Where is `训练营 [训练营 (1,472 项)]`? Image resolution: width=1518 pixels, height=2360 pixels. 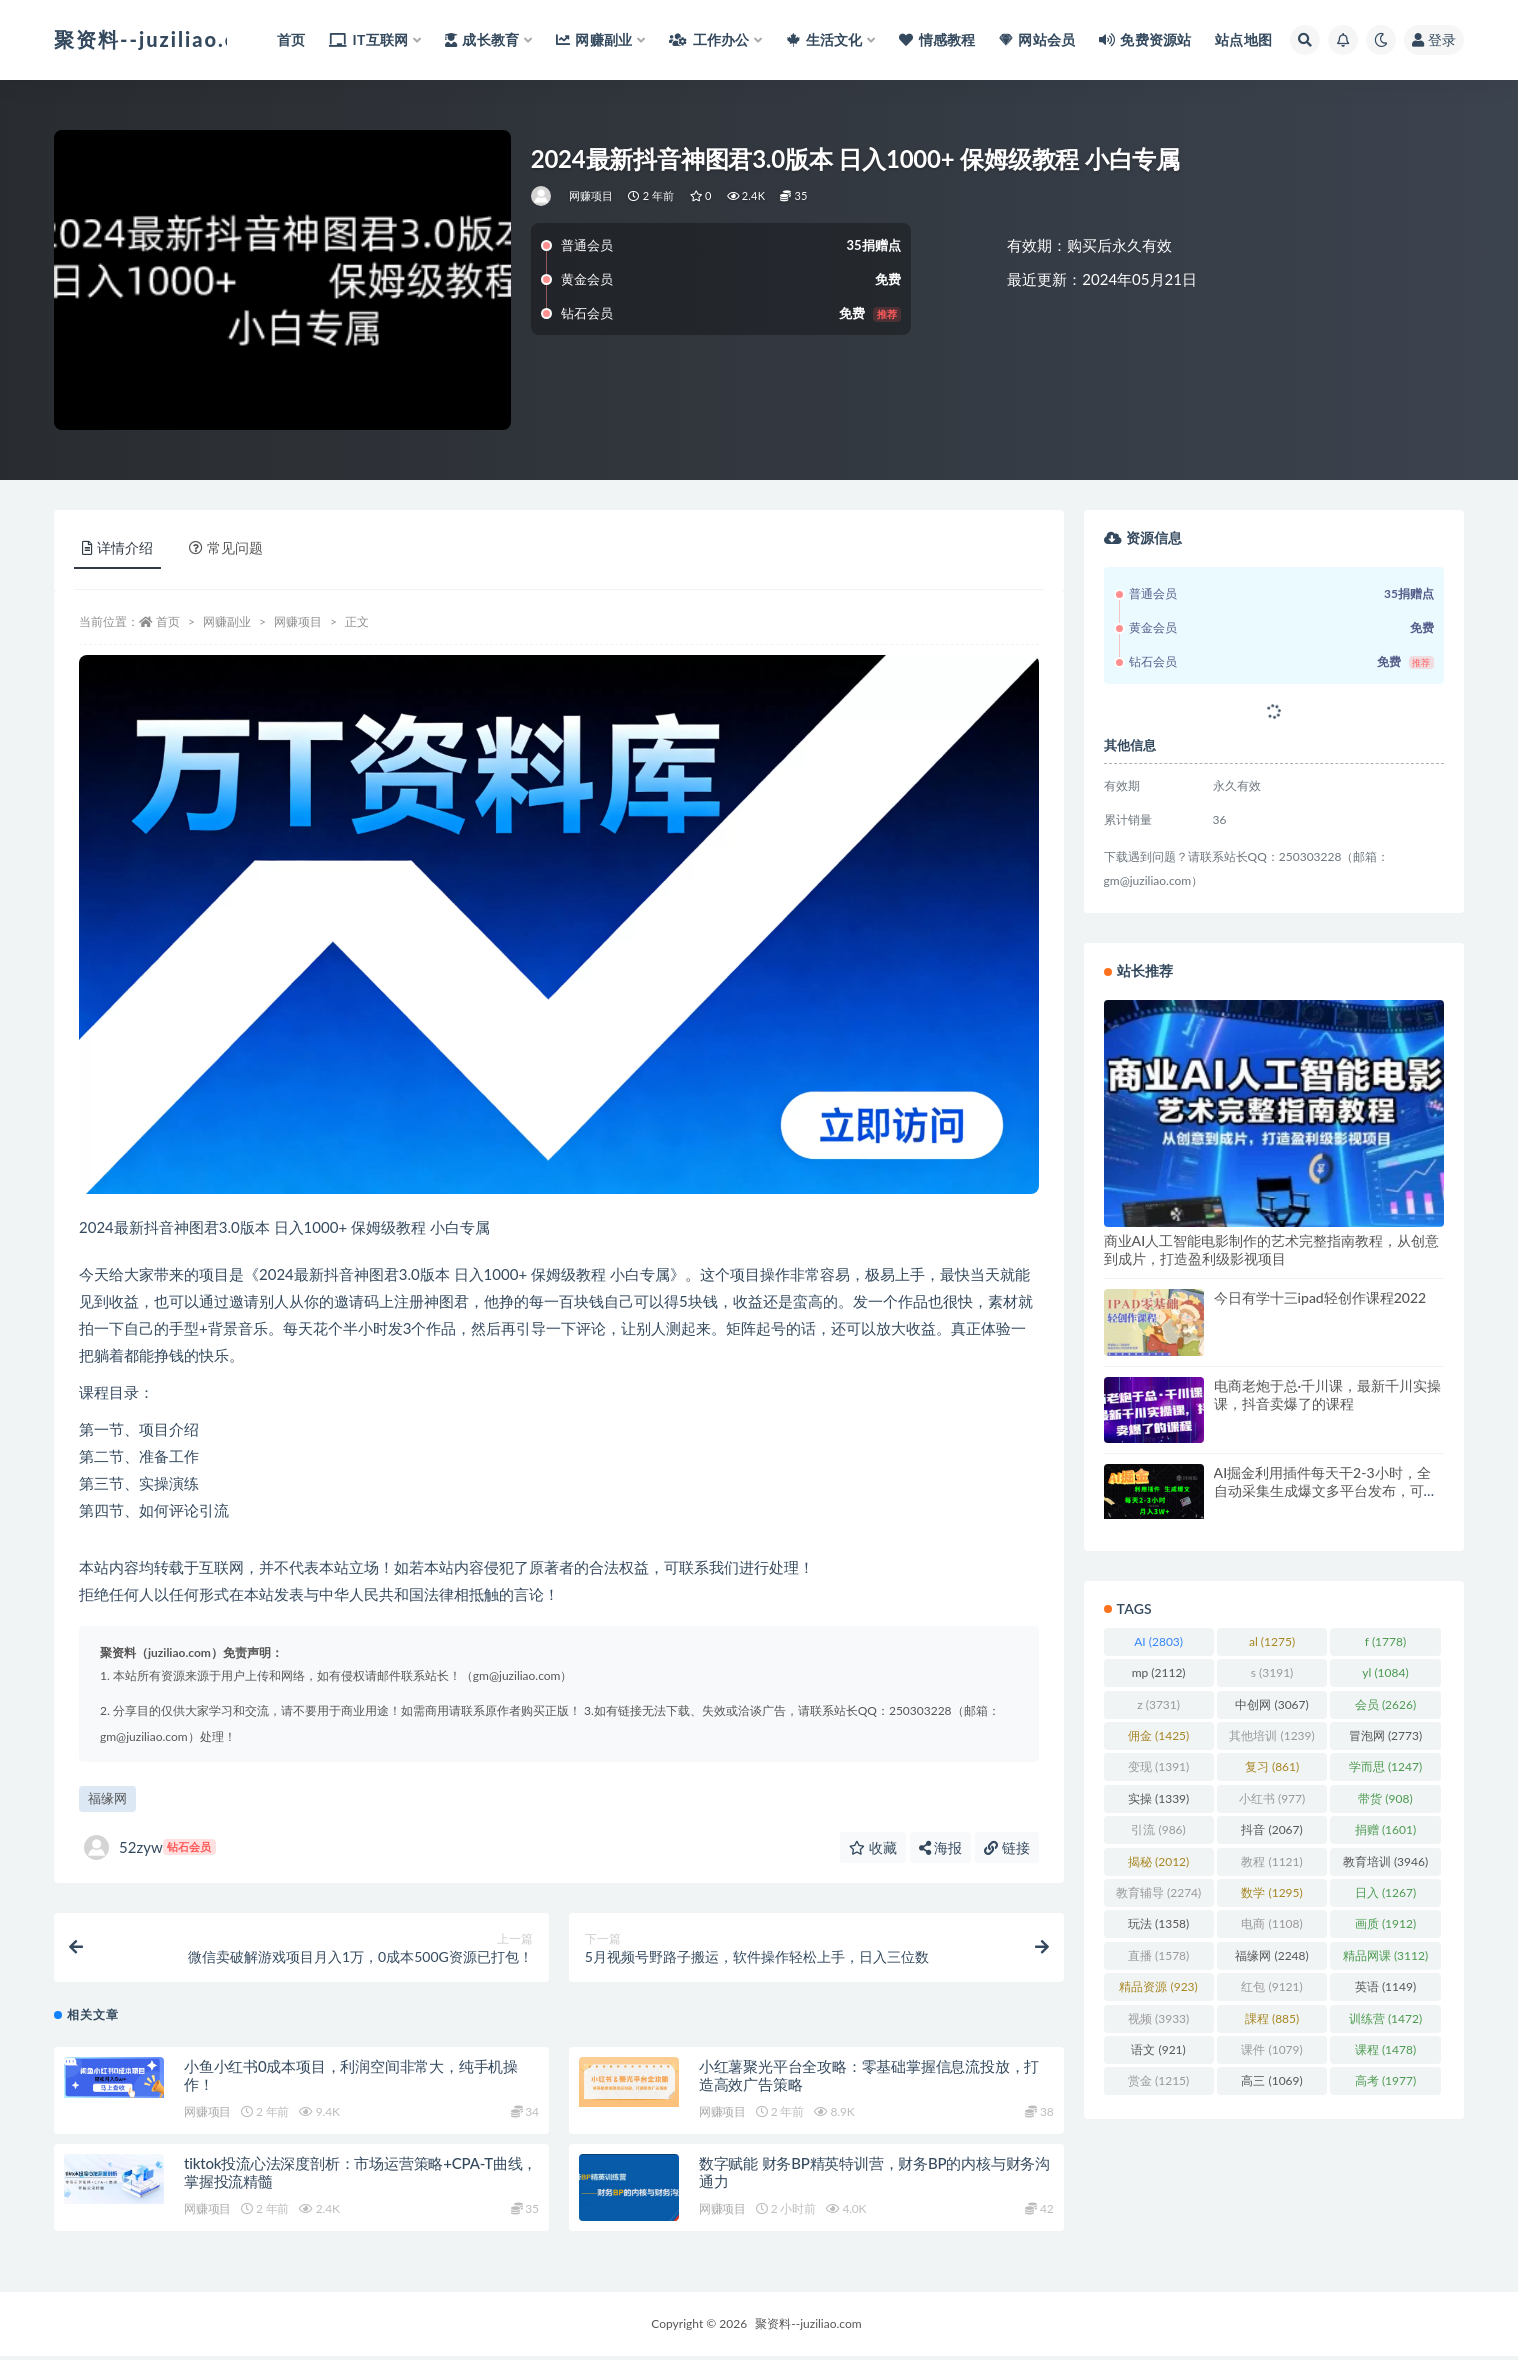 训练营 [训练营 (1,472 项)] is located at coordinates (1385, 2018).